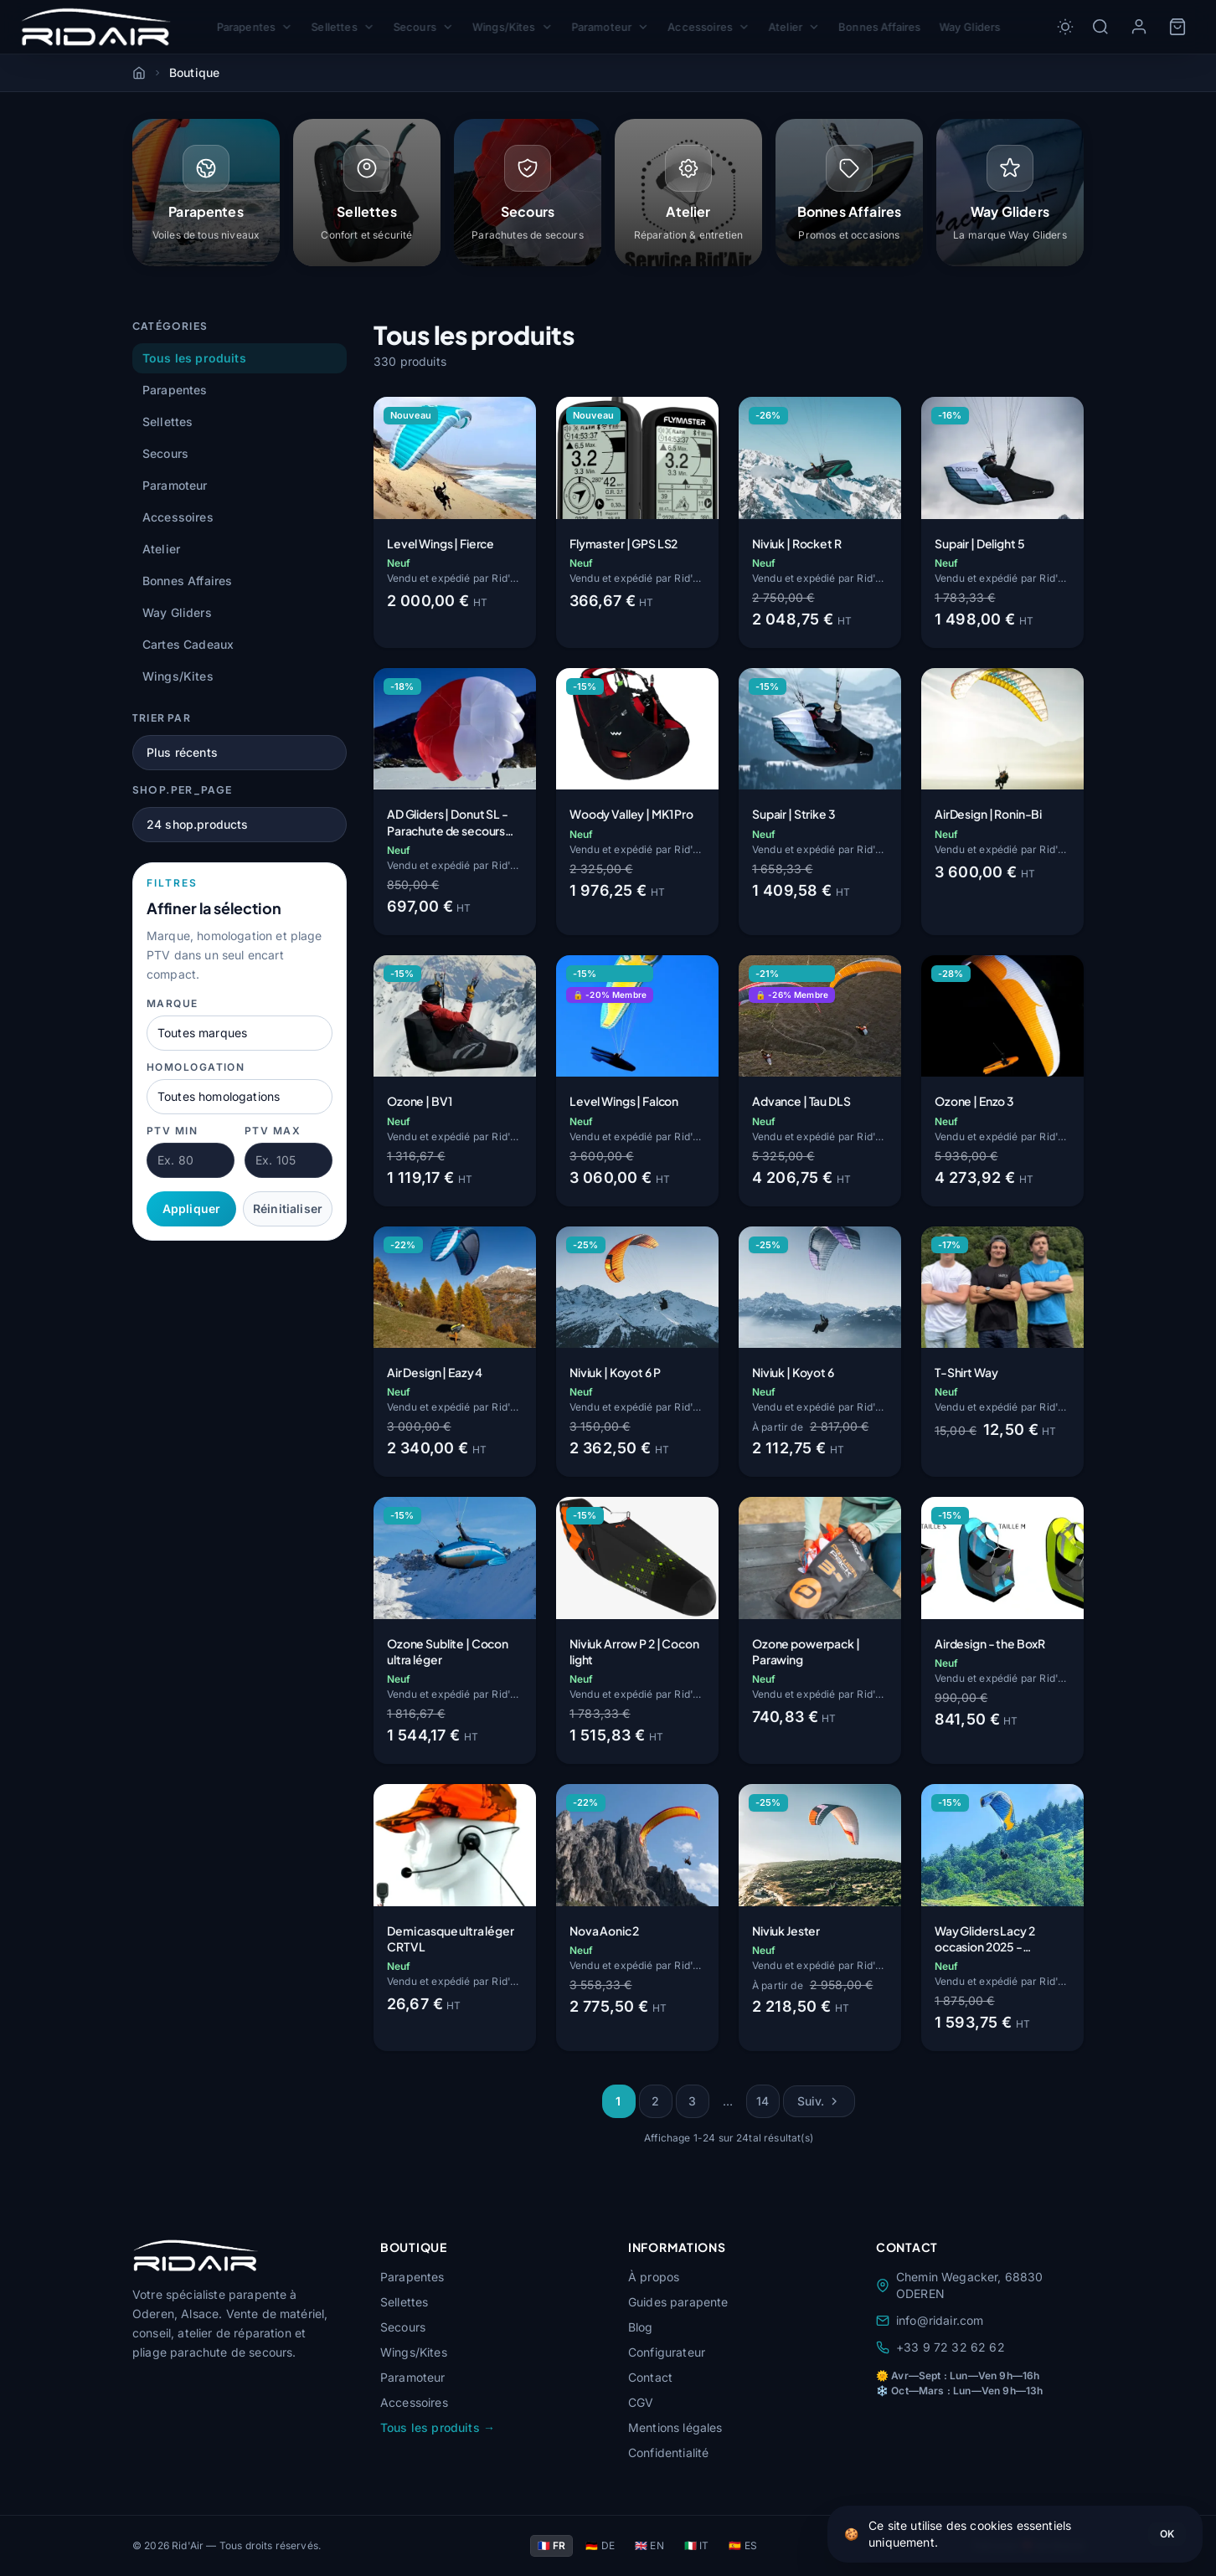 The width and height of the screenshot is (1216, 2576). What do you see at coordinates (675, 2427) in the screenshot?
I see `Mentions légales` at bounding box center [675, 2427].